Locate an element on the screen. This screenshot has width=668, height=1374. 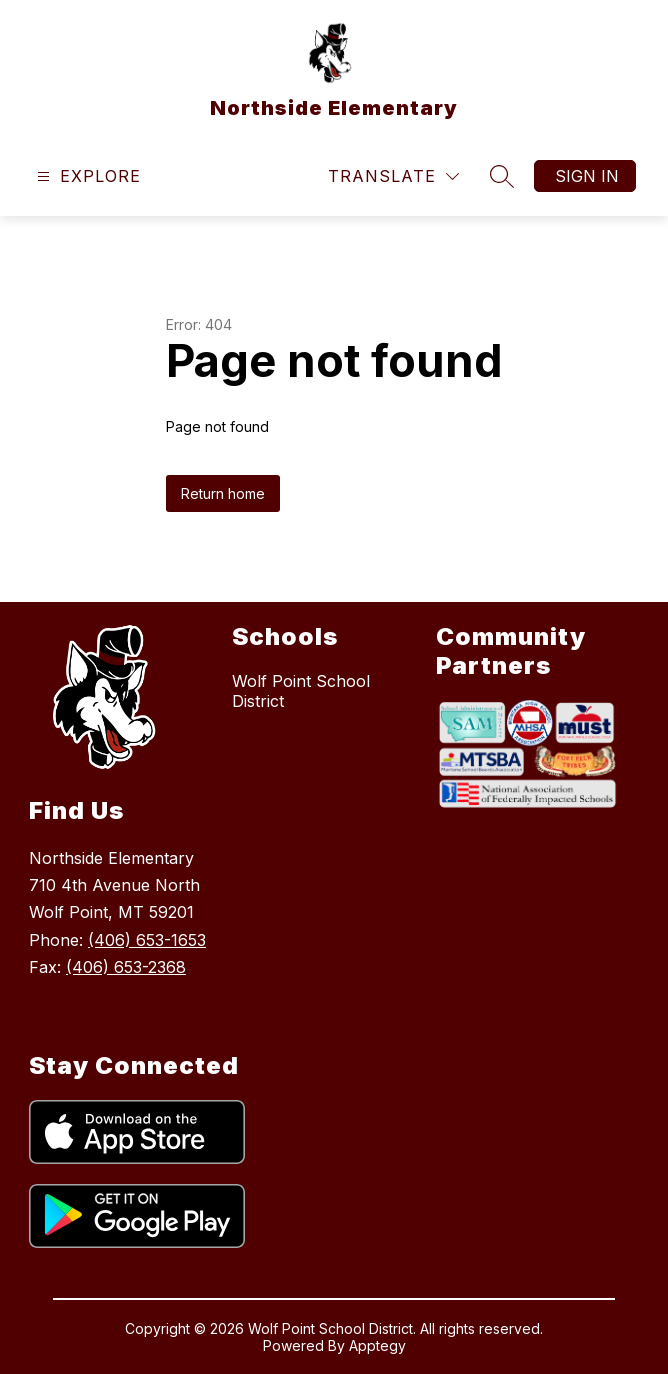
(406) 653-2368 is located at coordinates (126, 967).